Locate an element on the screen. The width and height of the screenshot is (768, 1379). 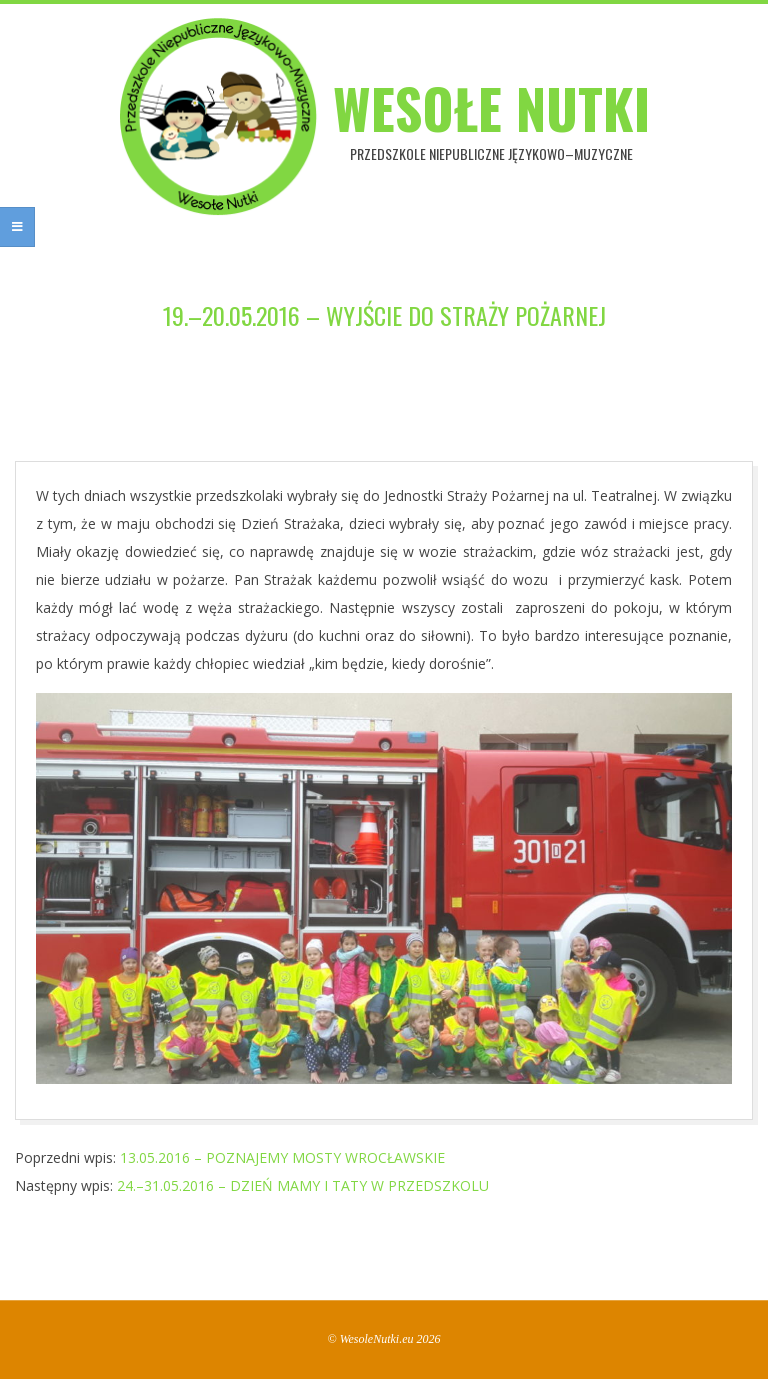
24.–31.05.2016 – DZIEŃ MAMY I TATY W PRZEDSZKOLU is located at coordinates (303, 1185).